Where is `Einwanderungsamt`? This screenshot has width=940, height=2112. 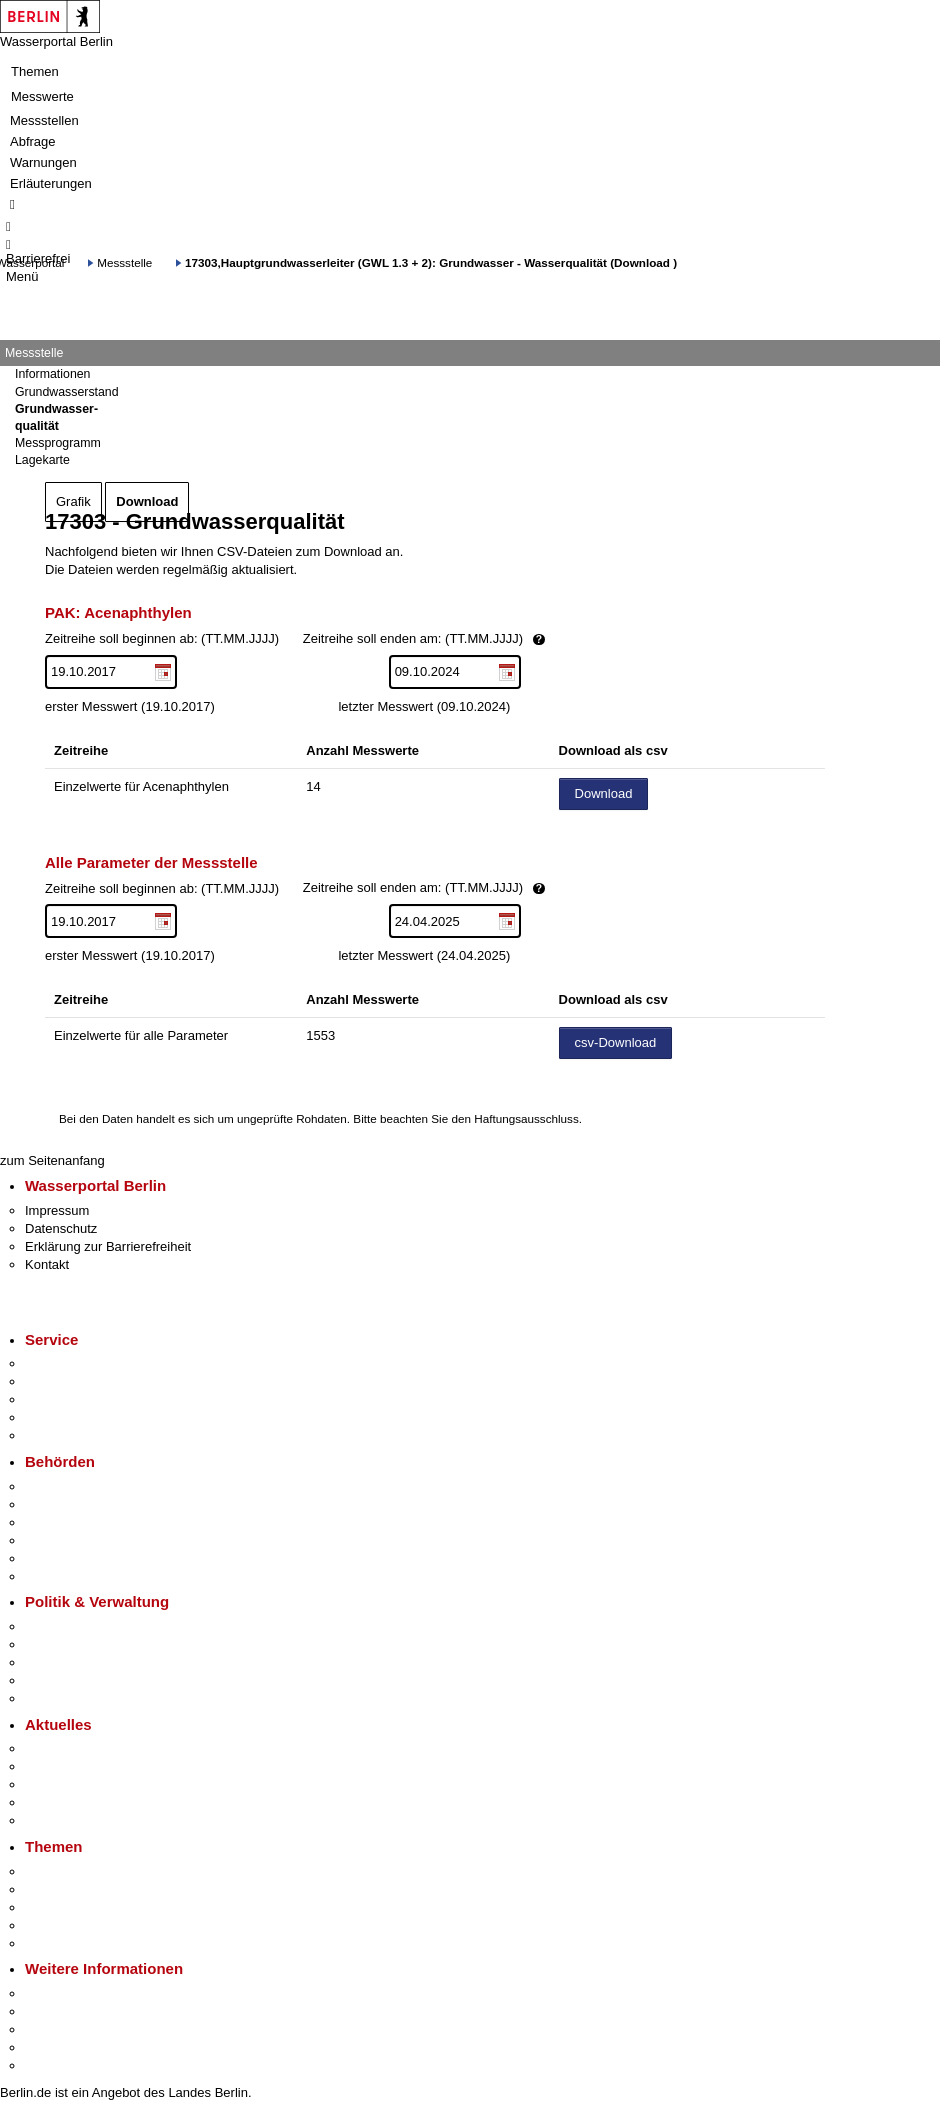 Einwanderungsamt is located at coordinates (80, 1576).